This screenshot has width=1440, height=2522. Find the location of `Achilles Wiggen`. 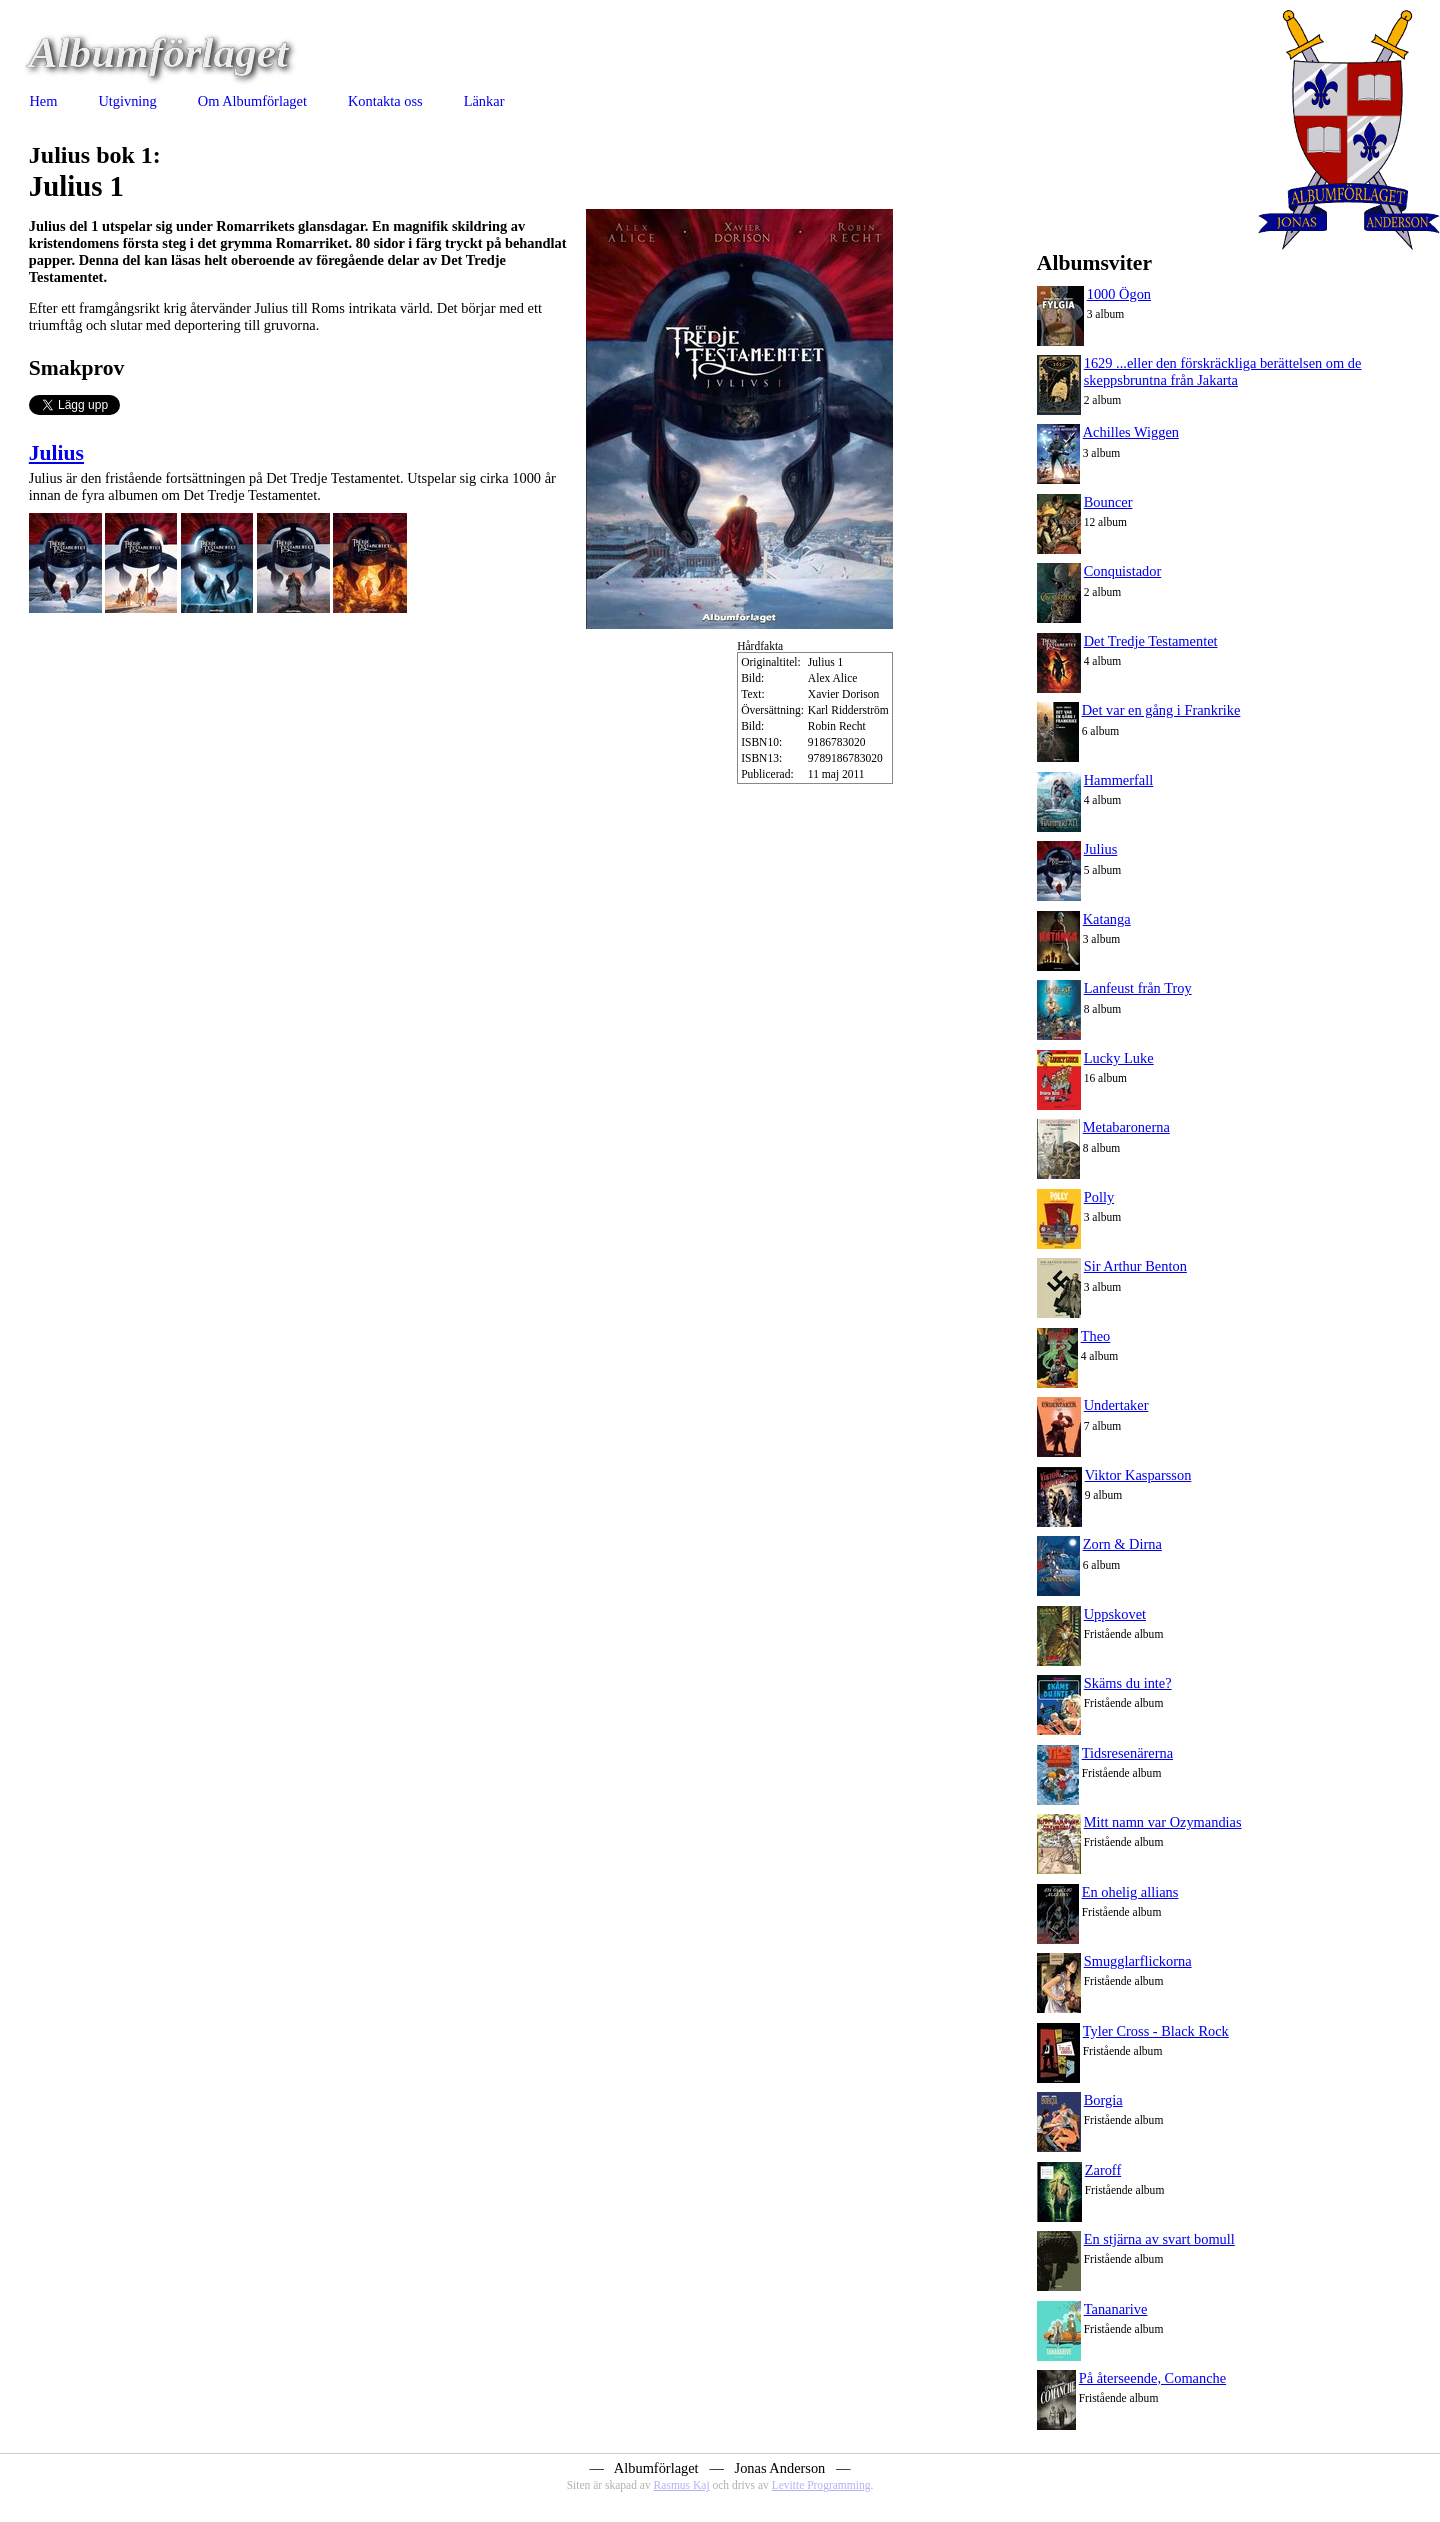

Achilles Wiggen is located at coordinates (1131, 432).